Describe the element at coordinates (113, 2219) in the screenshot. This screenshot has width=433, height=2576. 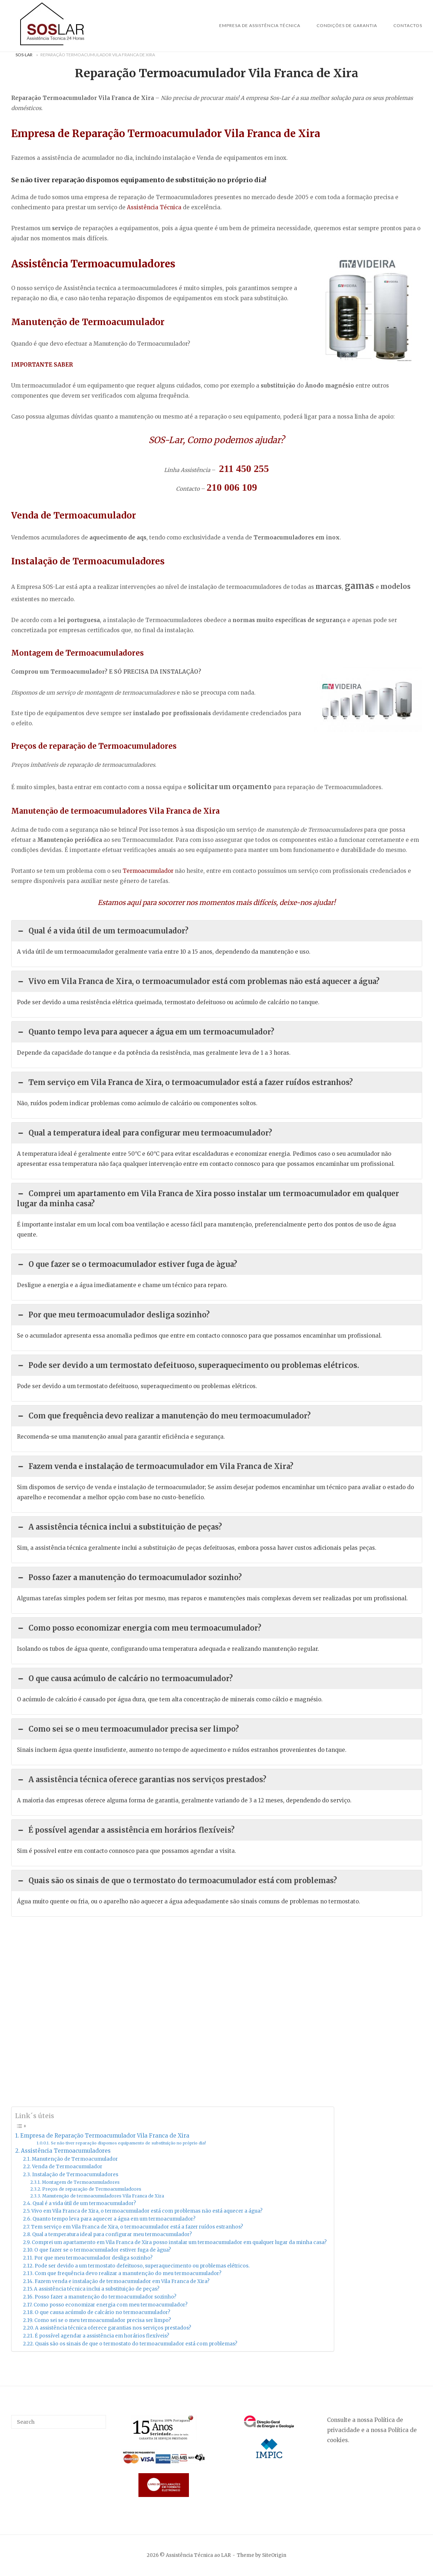
I see `Quanto tempo leva para aquecer a água em um termoacumulador?` at that location.